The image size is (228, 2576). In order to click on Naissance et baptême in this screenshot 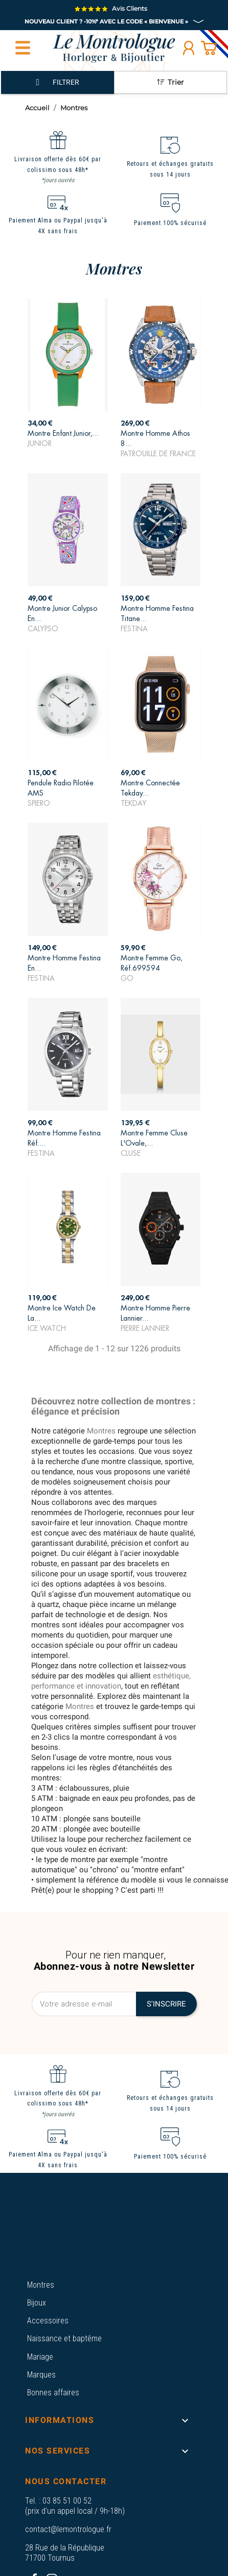, I will do `click(64, 2338)`.